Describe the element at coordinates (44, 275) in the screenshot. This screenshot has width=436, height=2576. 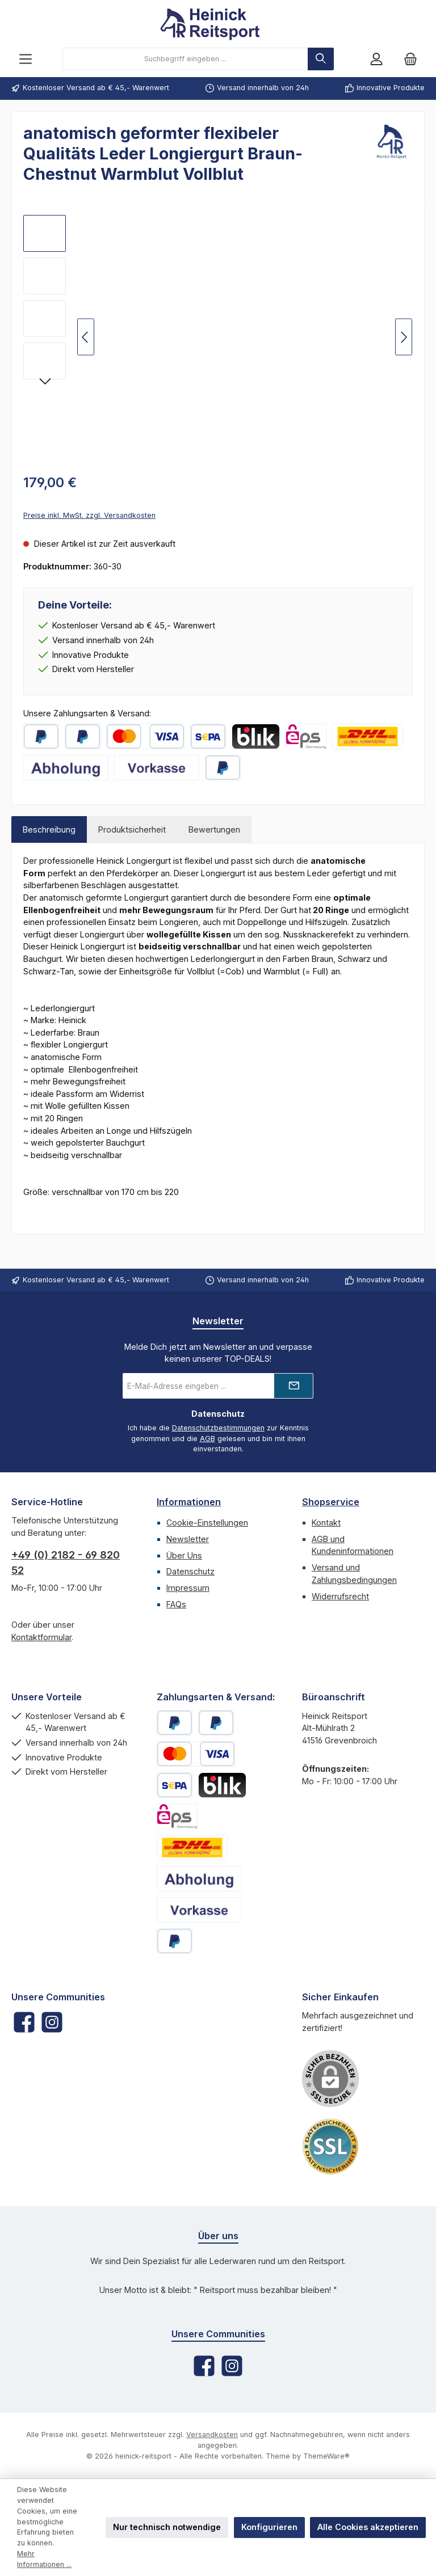
I see `[Anatomischer-Longiergurt-Braun-Warmblut-Vollblut]` at that location.